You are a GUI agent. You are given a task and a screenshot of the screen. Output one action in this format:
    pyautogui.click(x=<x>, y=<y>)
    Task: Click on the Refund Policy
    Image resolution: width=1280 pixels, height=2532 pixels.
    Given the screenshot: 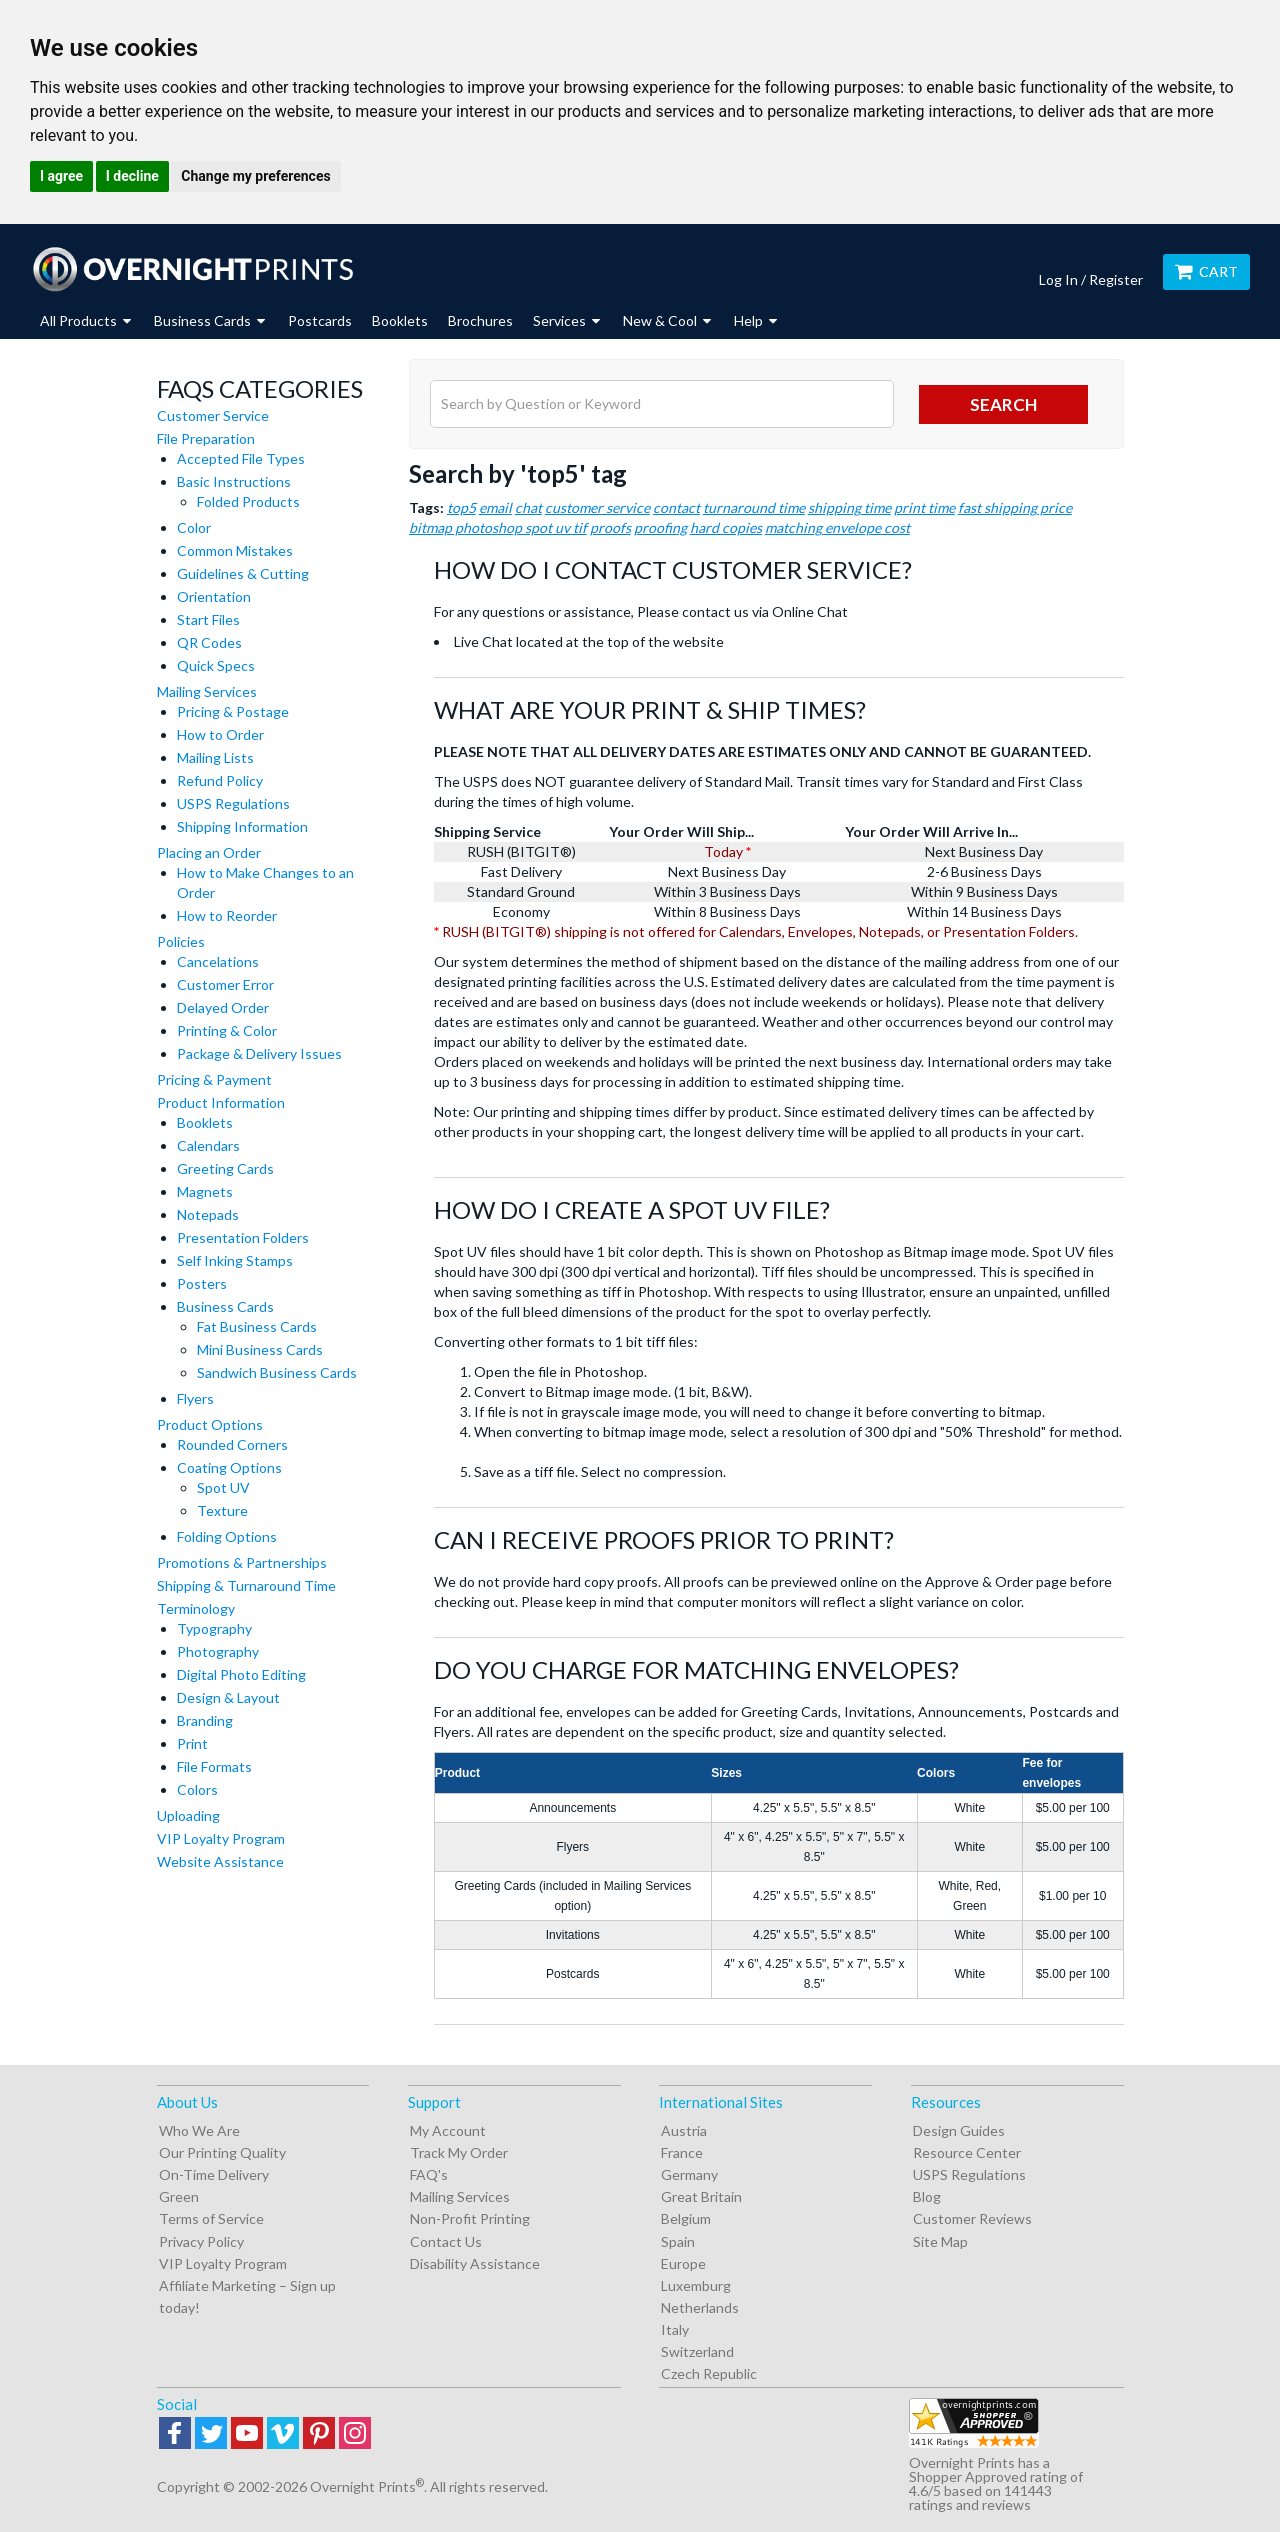 What is the action you would take?
    pyautogui.click(x=220, y=780)
    